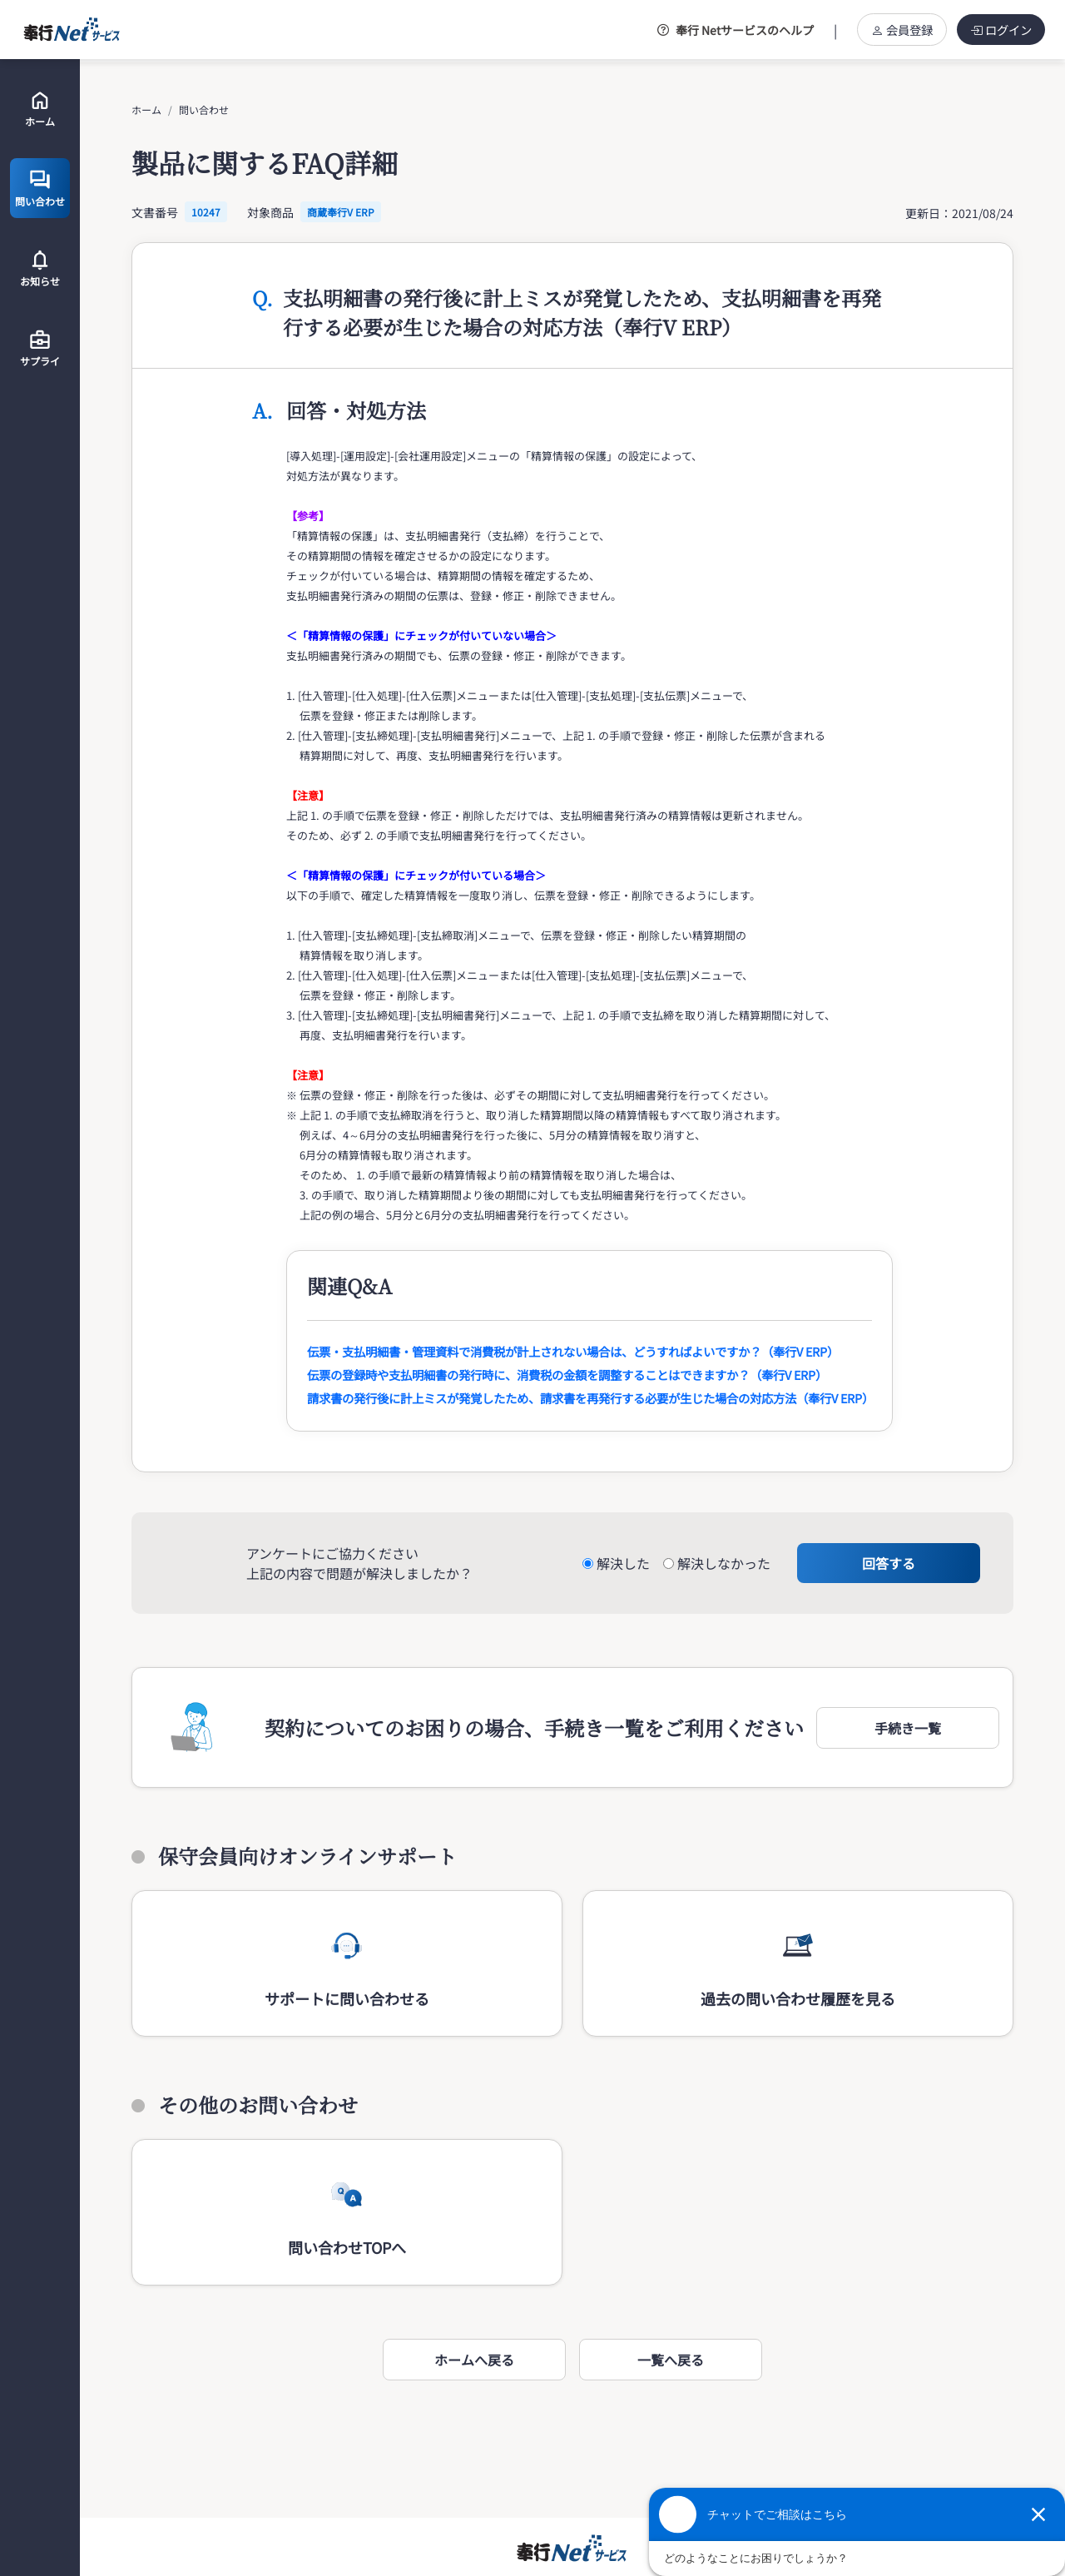 This screenshot has height=2576, width=1065. What do you see at coordinates (959, 213) in the screenshot?
I see `更新日：2021/08/24` at bounding box center [959, 213].